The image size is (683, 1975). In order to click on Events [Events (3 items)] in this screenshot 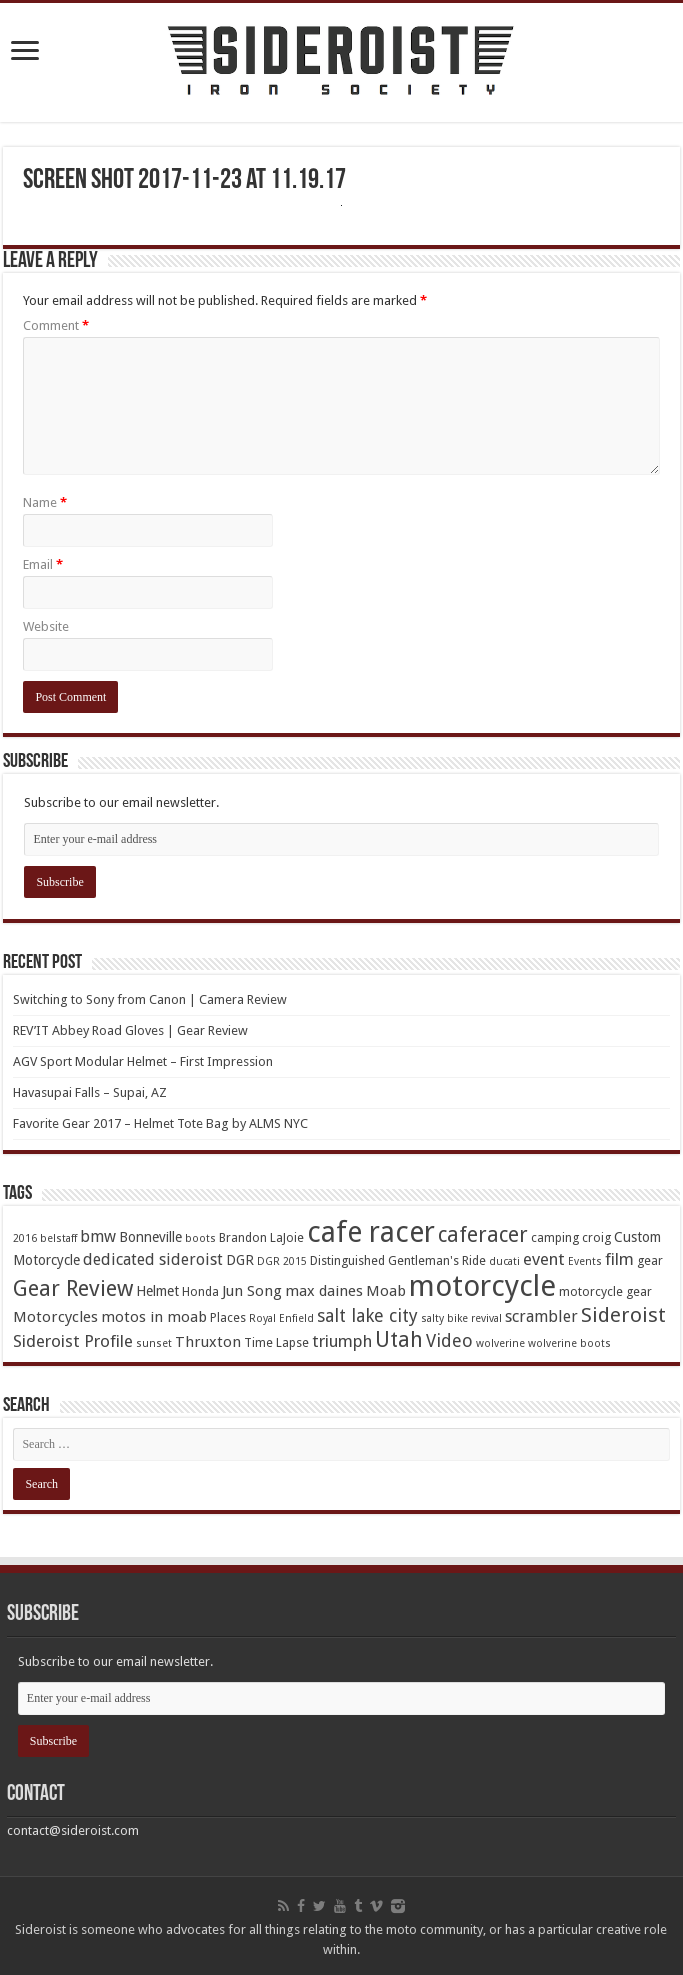, I will do `click(585, 1261)`.